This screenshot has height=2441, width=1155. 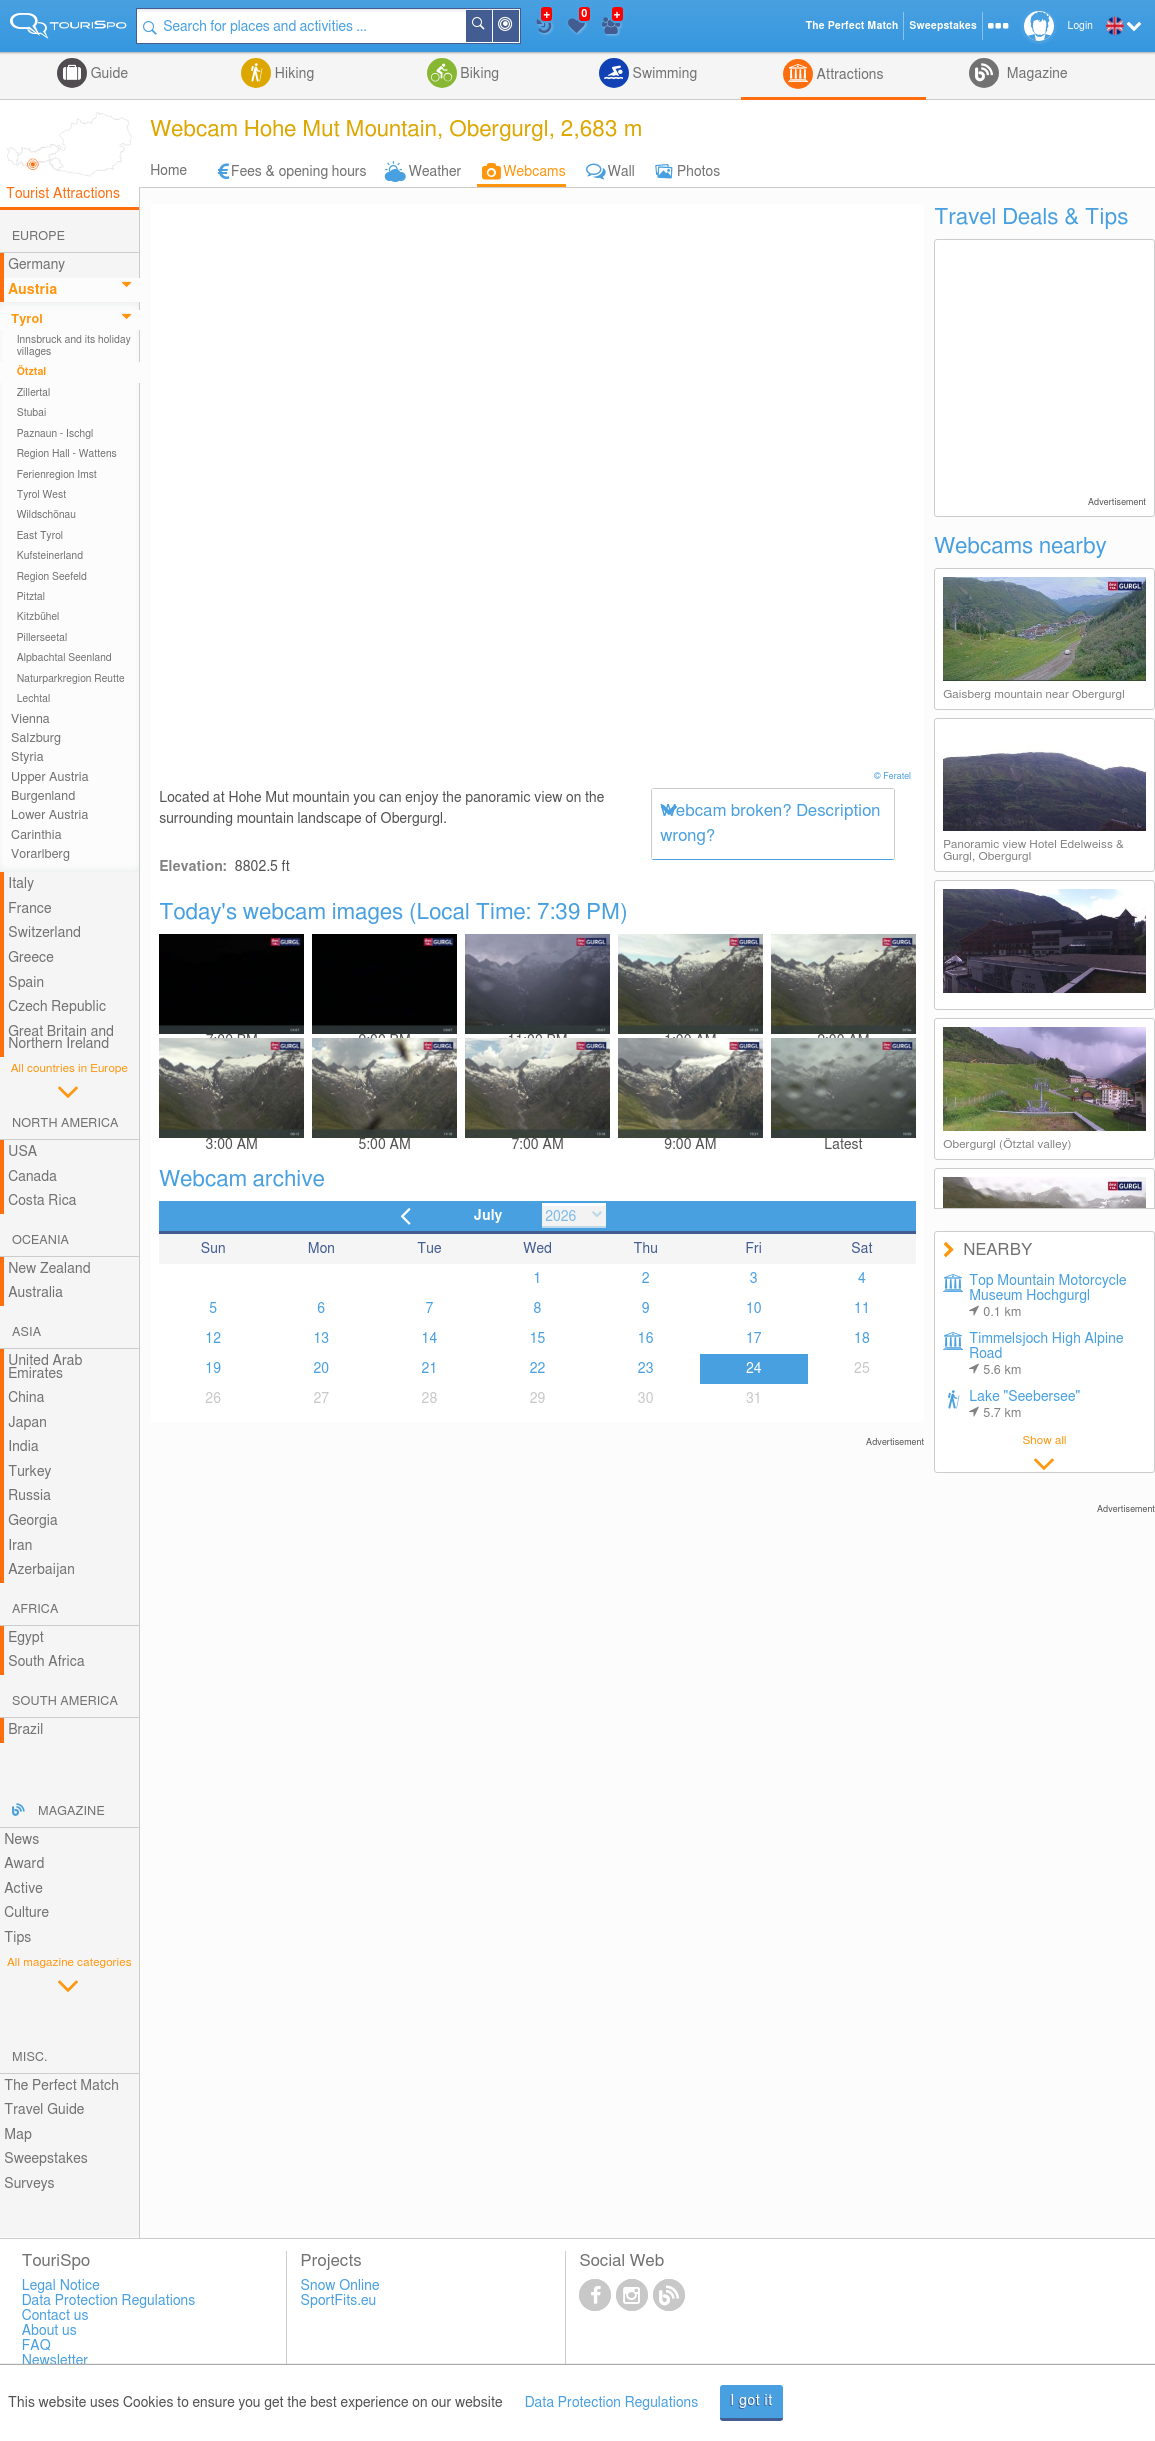 I want to click on Austria, so click(x=32, y=290).